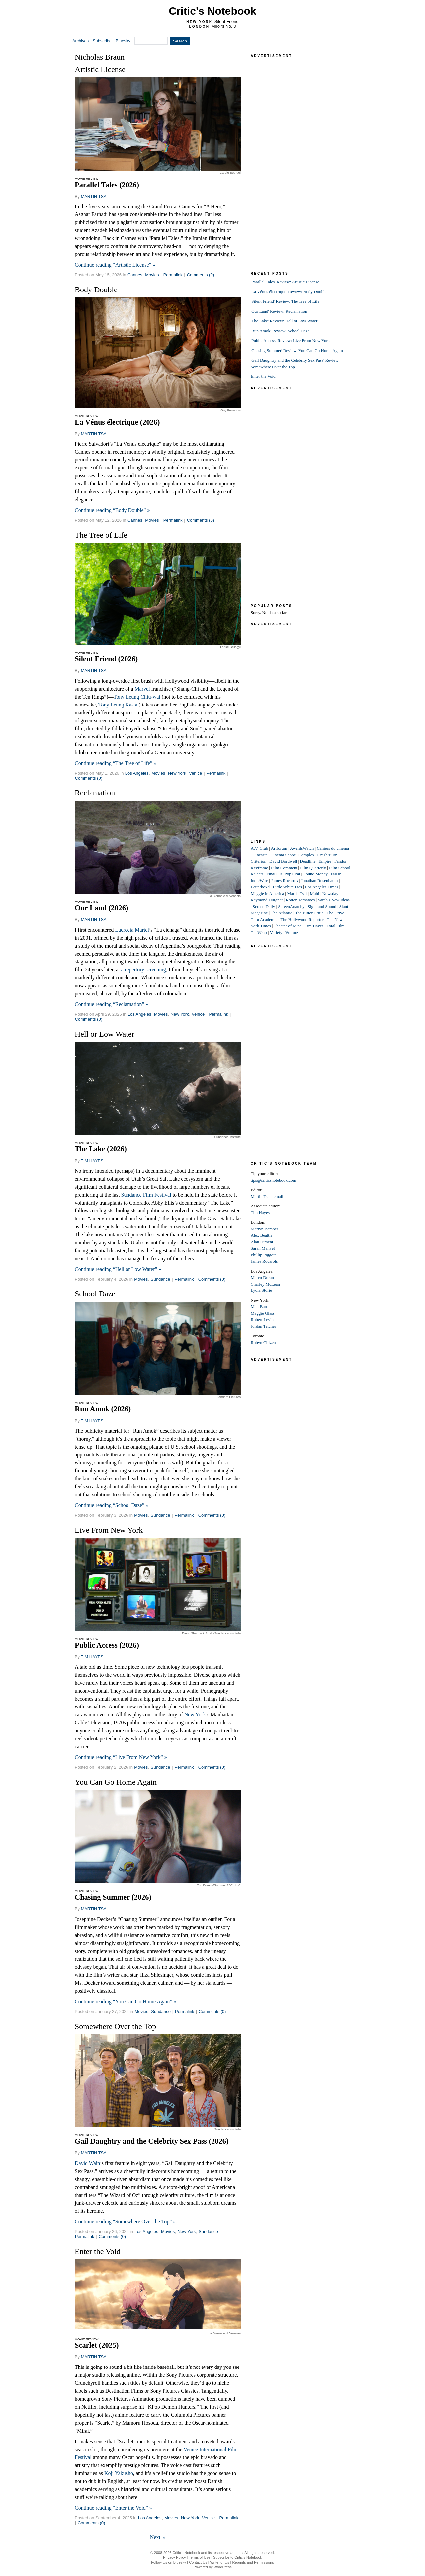 Image resolution: width=425 pixels, height=2576 pixels. Describe the element at coordinates (291, 906) in the screenshot. I see `ScreenAnarchy` at that location.